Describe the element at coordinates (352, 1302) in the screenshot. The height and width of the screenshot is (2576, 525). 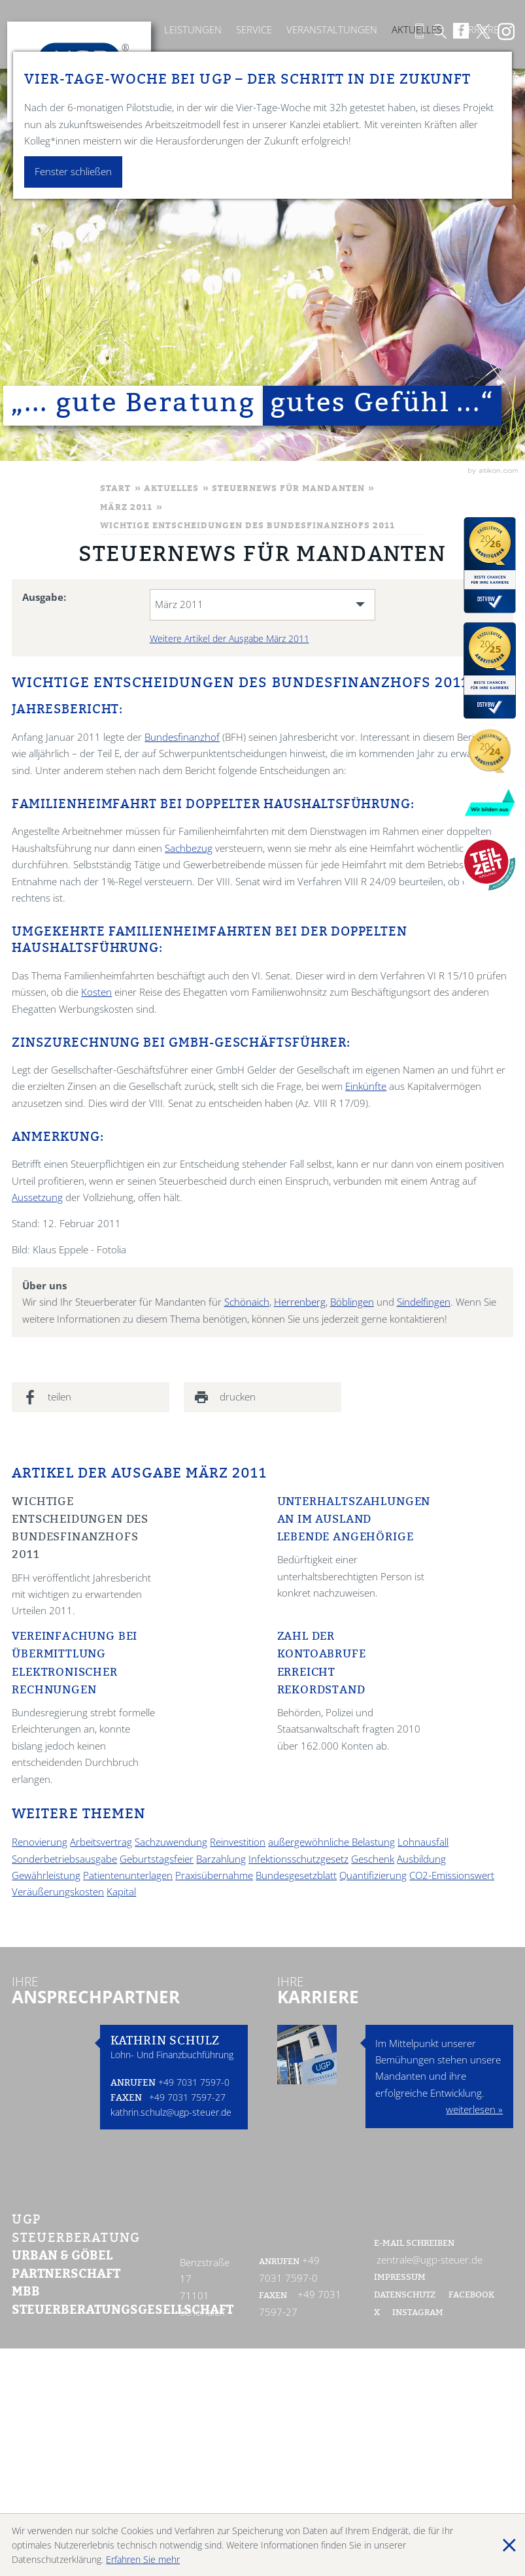
I see `Böblingen` at that location.